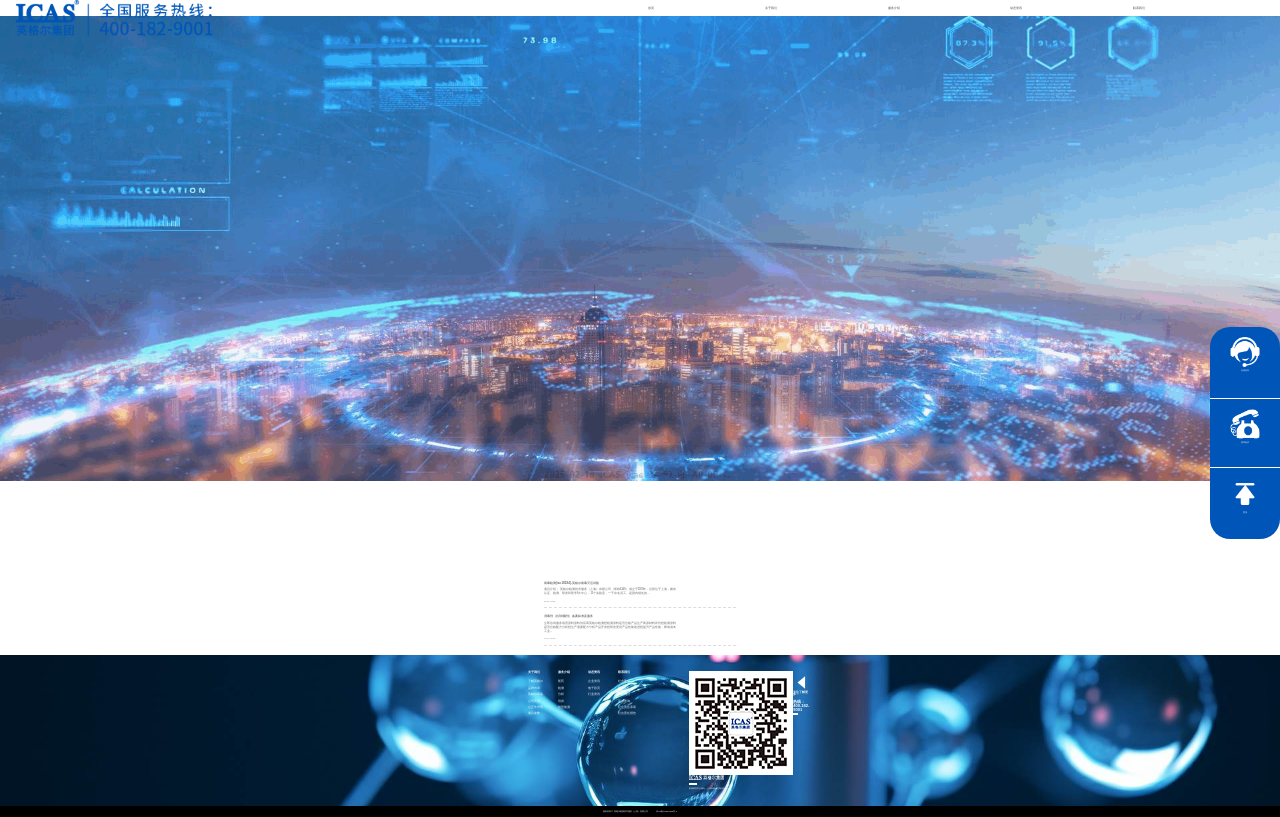  What do you see at coordinates (627, 713) in the screenshot?
I see `社会责任报告` at bounding box center [627, 713].